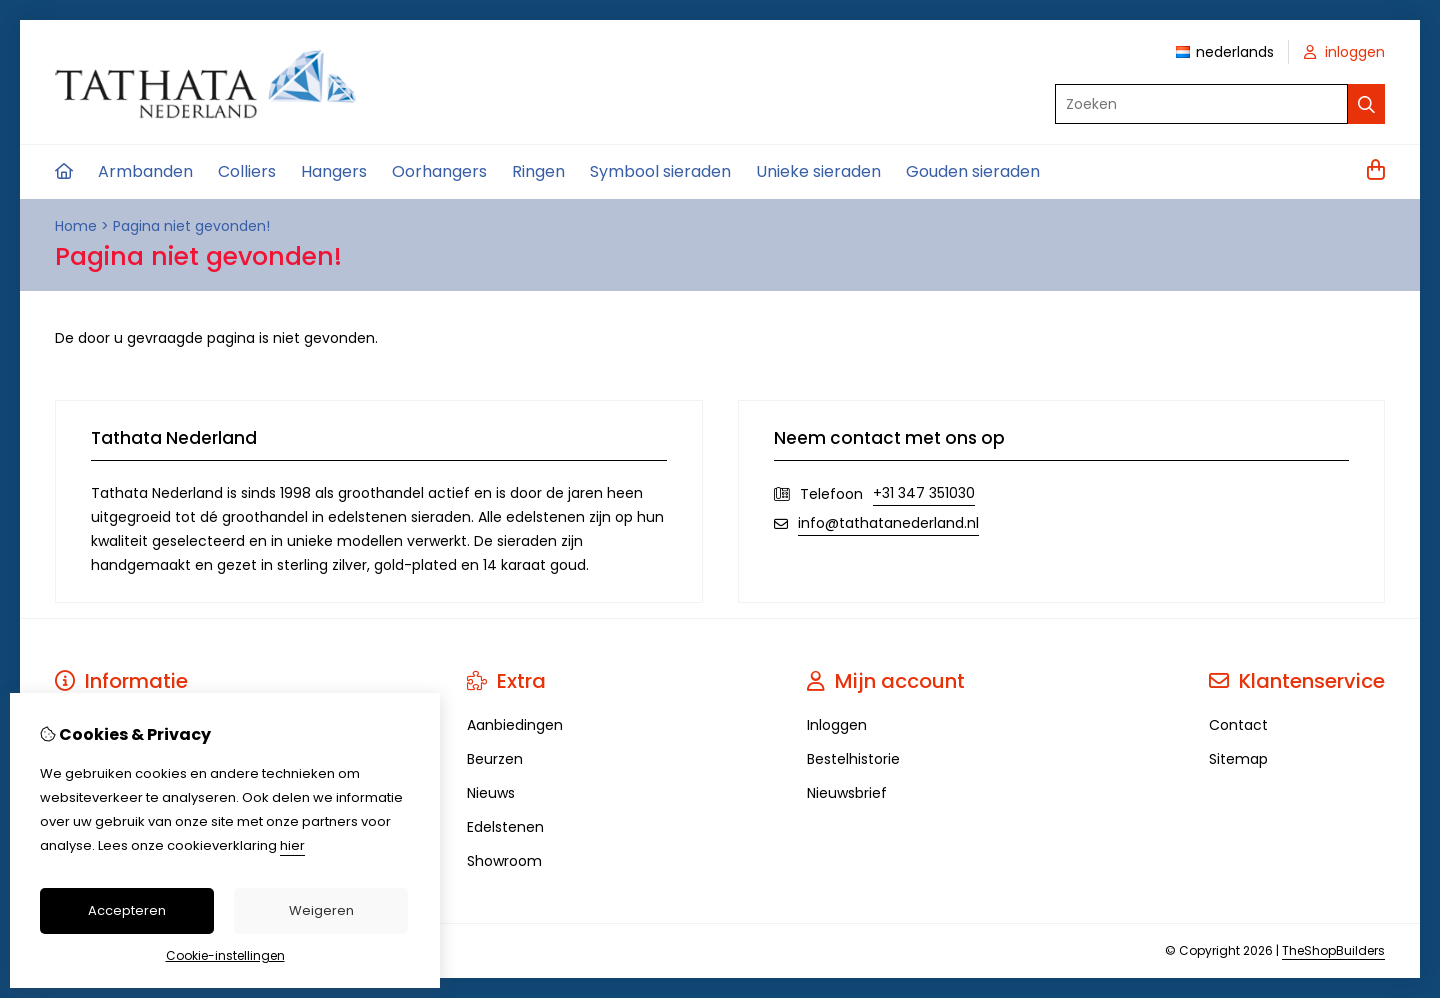 The image size is (1440, 998). Describe the element at coordinates (660, 171) in the screenshot. I see `Symbool sieraden` at that location.